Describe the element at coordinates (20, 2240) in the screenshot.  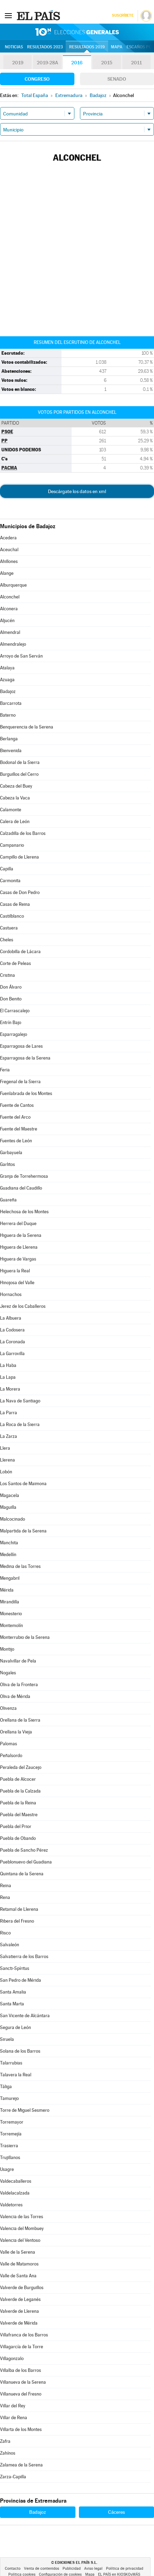
I see `Valencia del Ventoso` at that location.